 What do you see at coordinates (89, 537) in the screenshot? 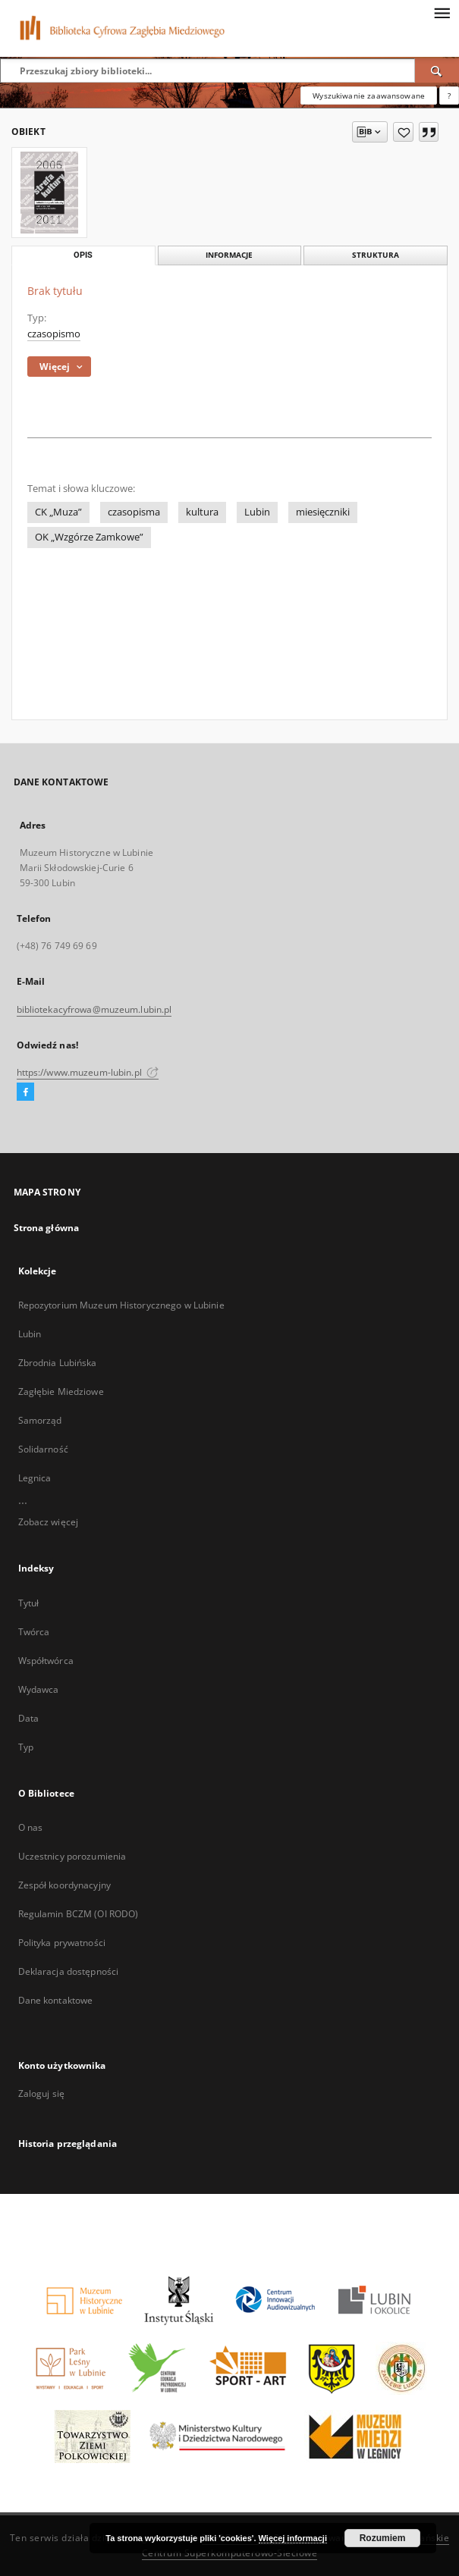
I see `OK „Wzgórze Zamkowe”` at bounding box center [89, 537].